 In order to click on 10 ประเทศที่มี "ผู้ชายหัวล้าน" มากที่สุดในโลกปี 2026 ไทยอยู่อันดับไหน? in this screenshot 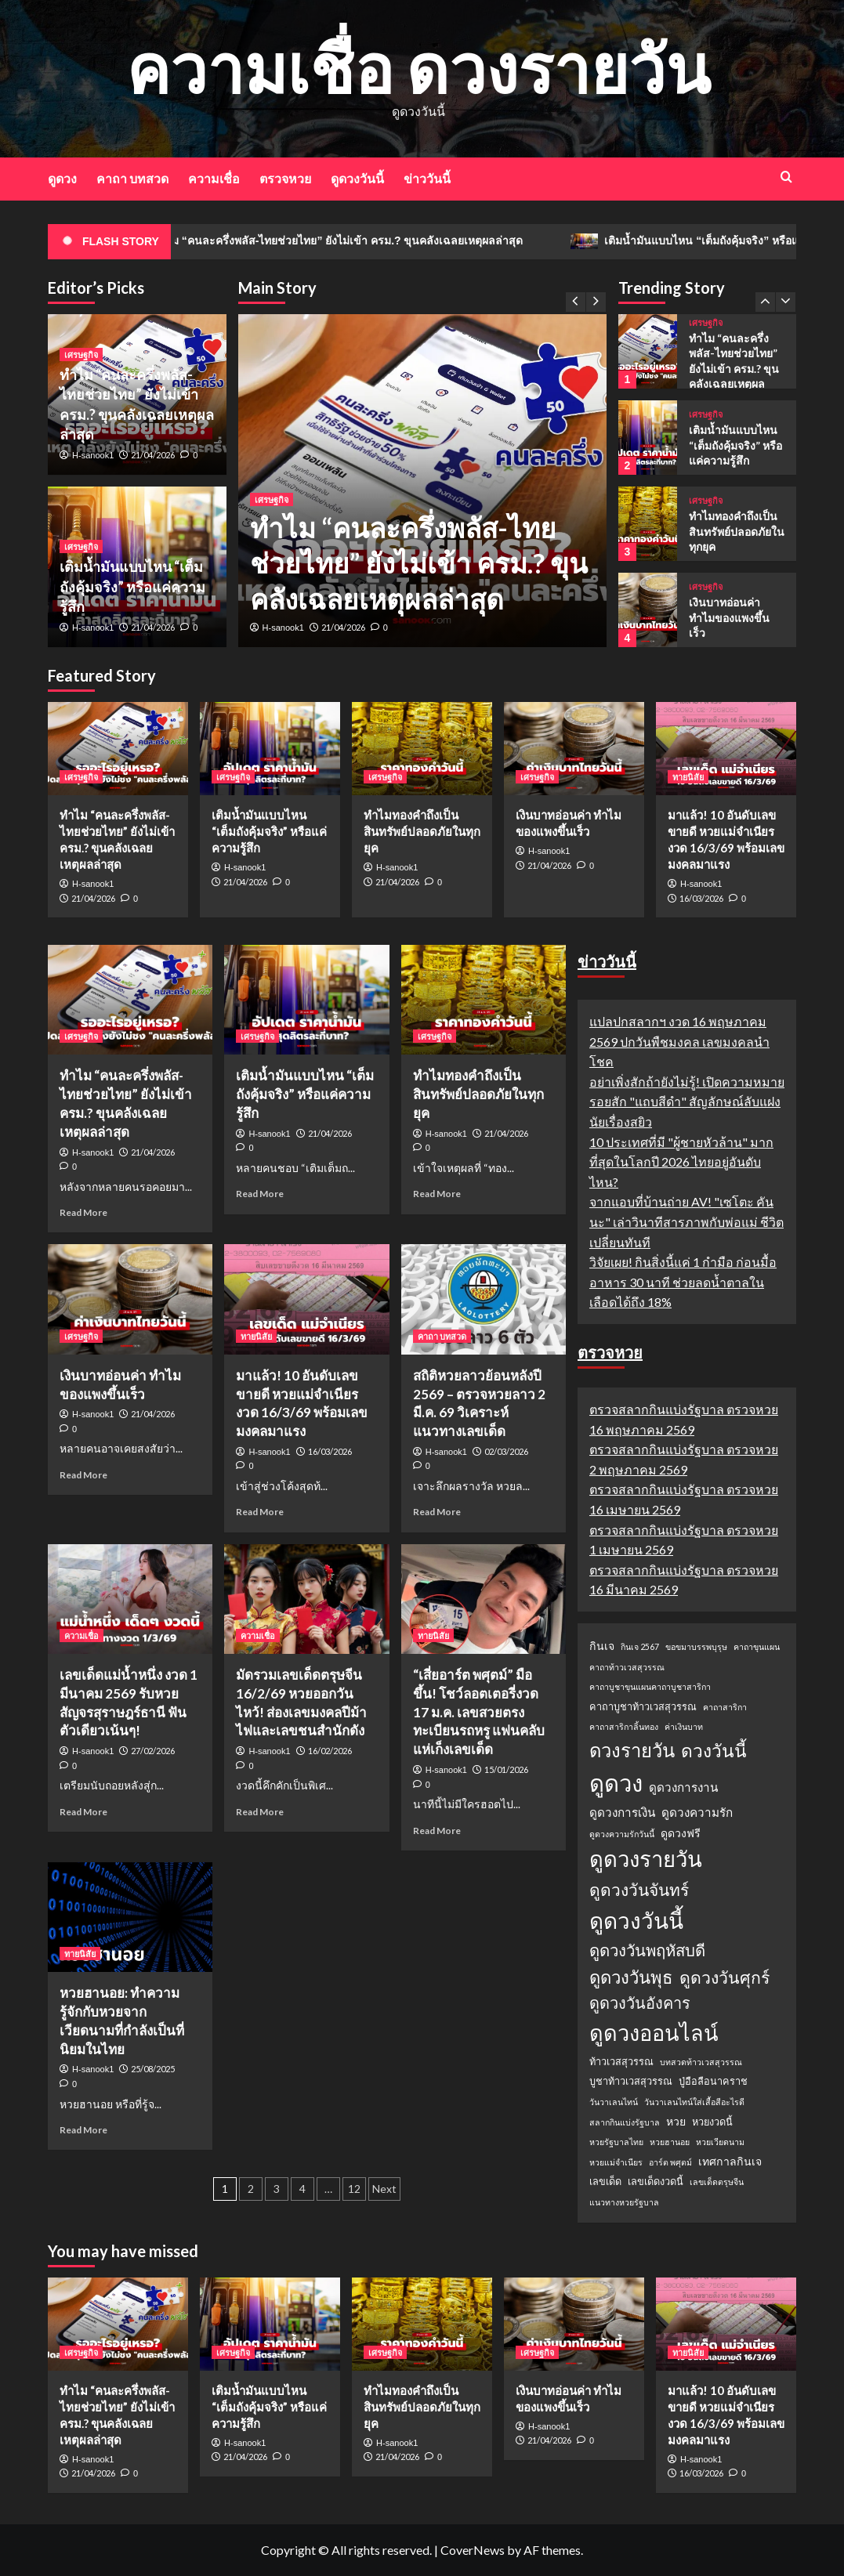, I will do `click(681, 1161)`.